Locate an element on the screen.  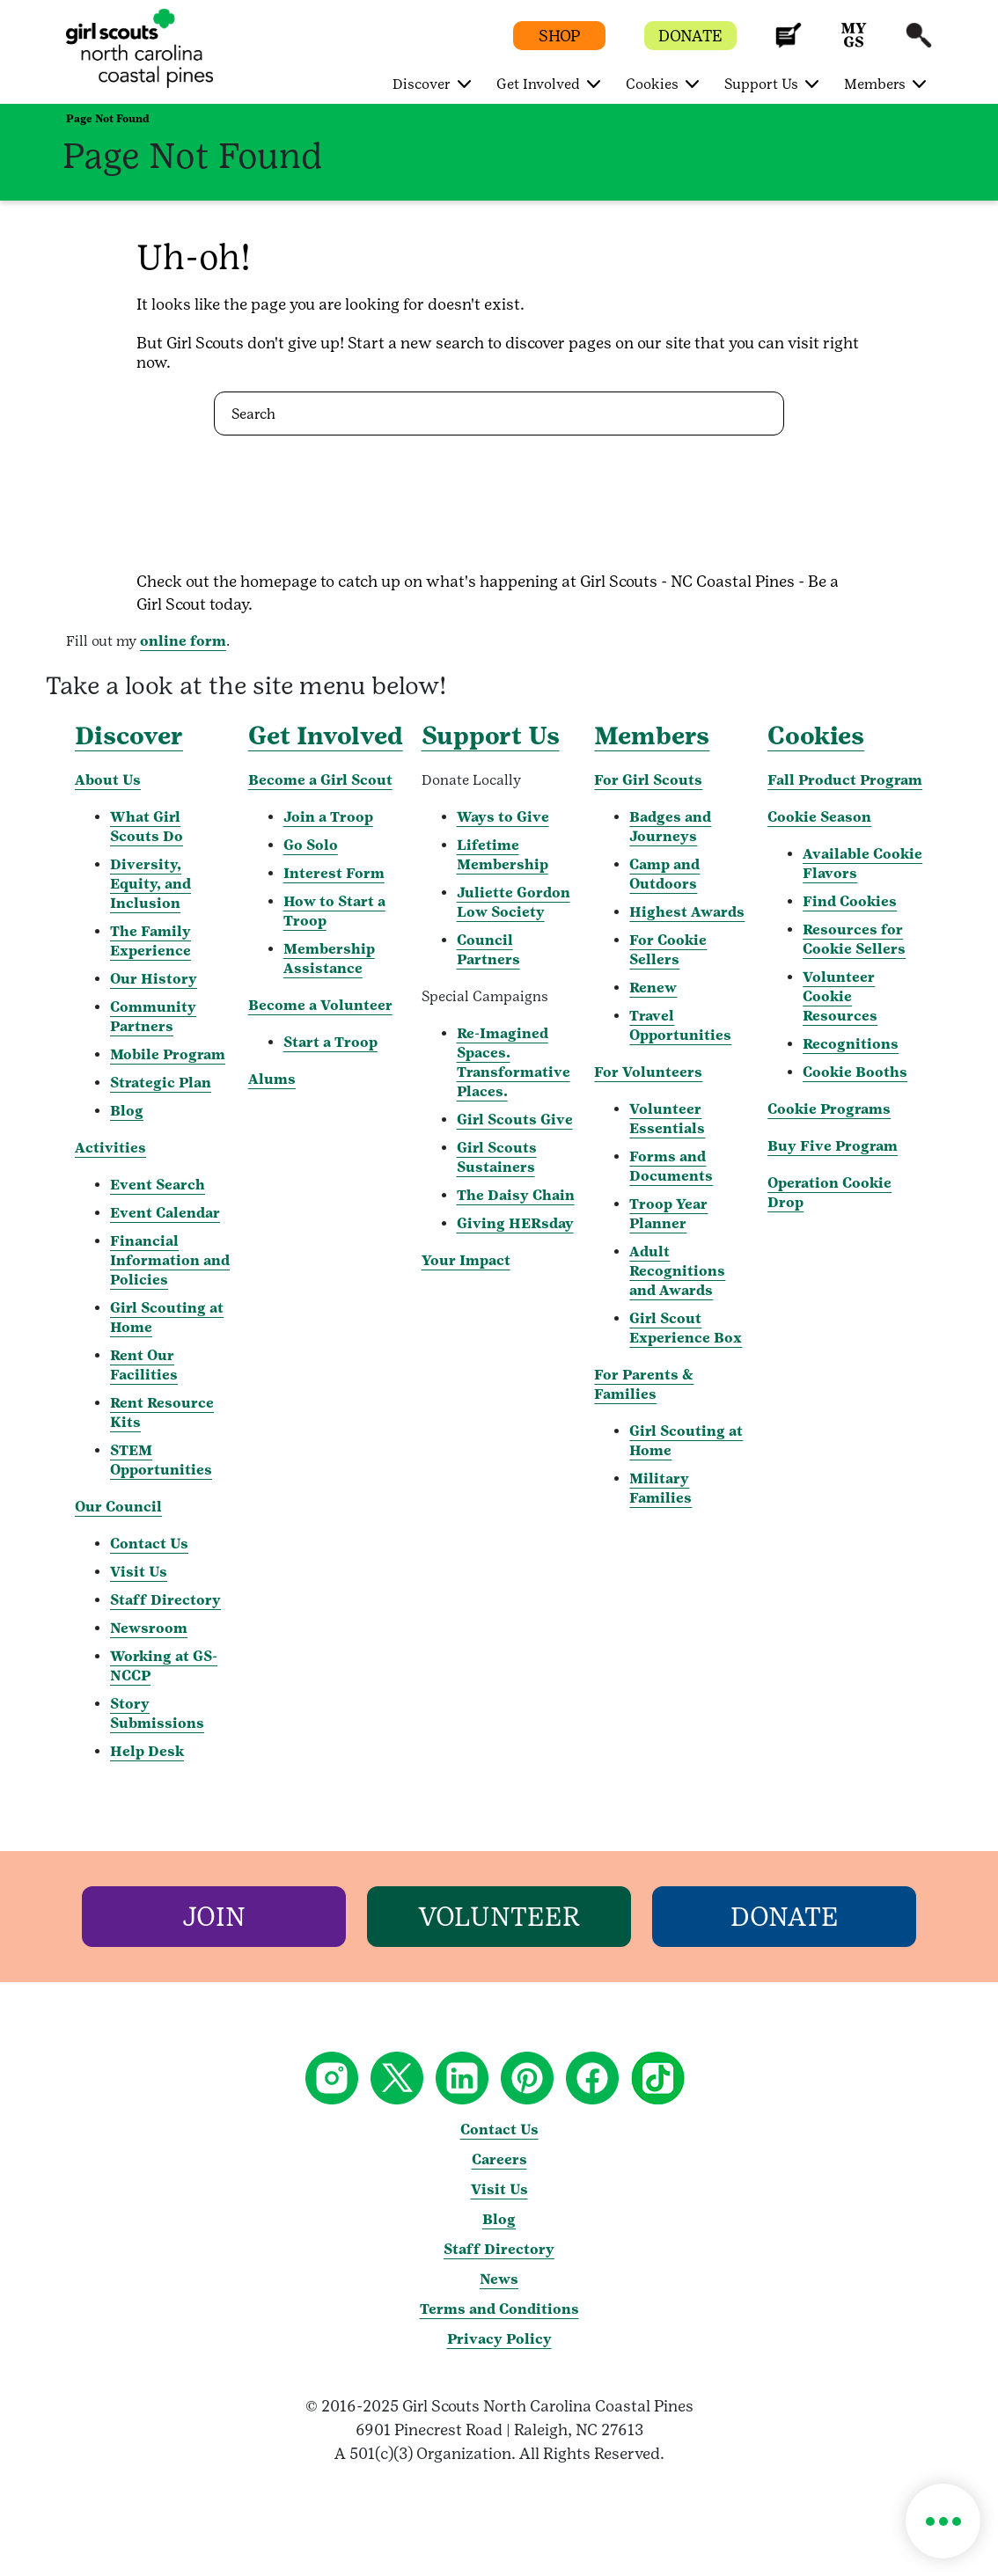
Cookie Programs is located at coordinates (829, 1109).